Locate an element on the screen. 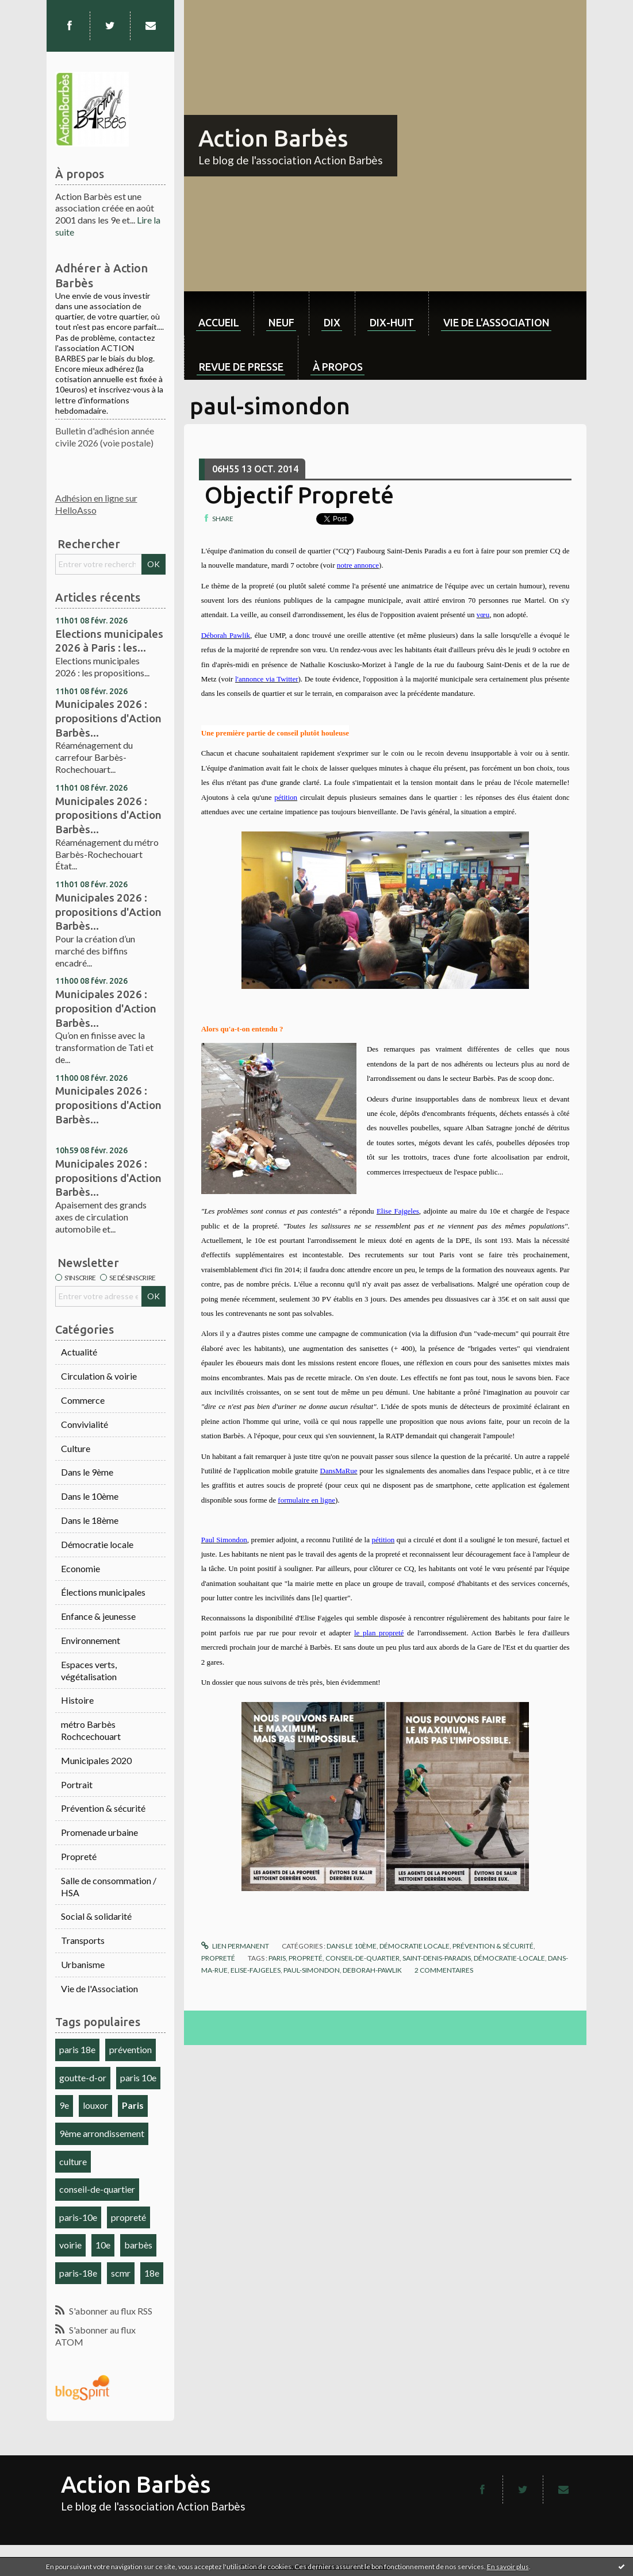 Image resolution: width=633 pixels, height=2576 pixels. Municipales 2026 : propositions d'Action Barbès... is located at coordinates (108, 718).